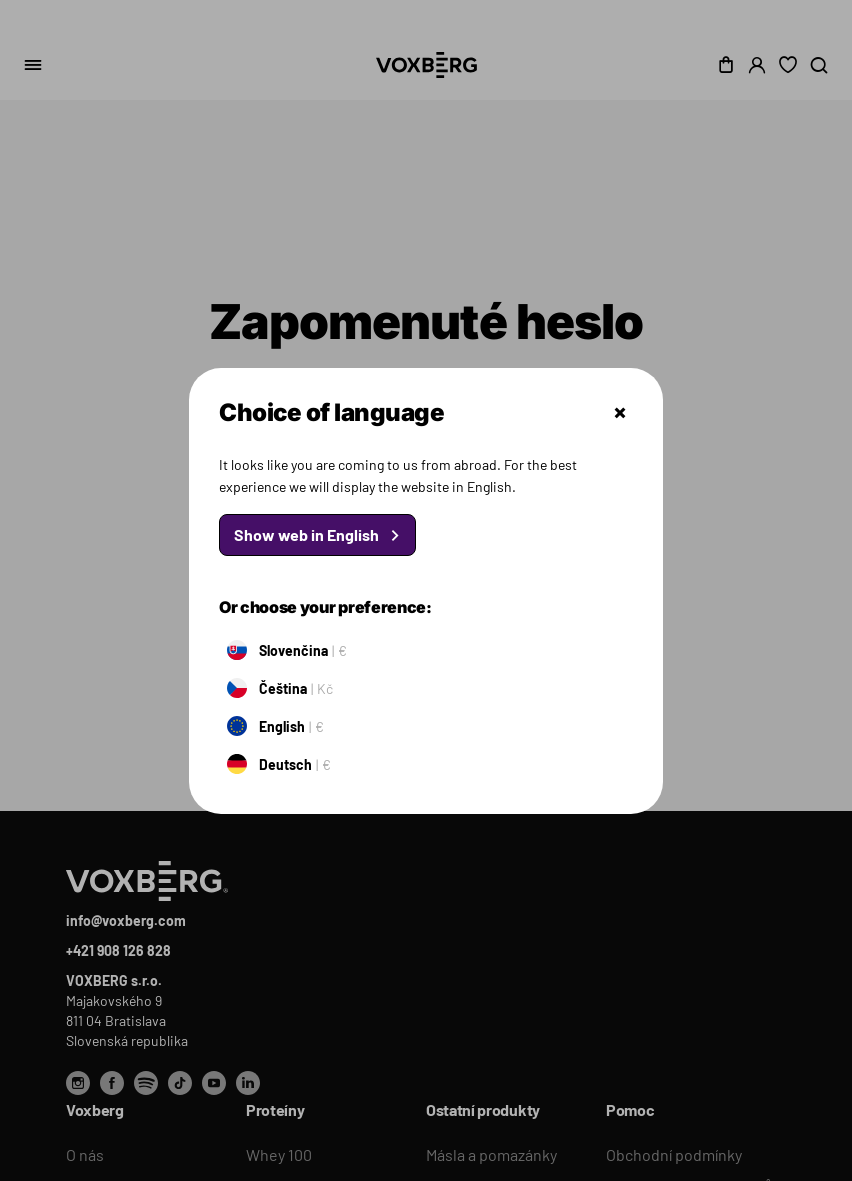 The image size is (852, 1181). Describe the element at coordinates (306, 534) in the screenshot. I see `Show web in English` at that location.